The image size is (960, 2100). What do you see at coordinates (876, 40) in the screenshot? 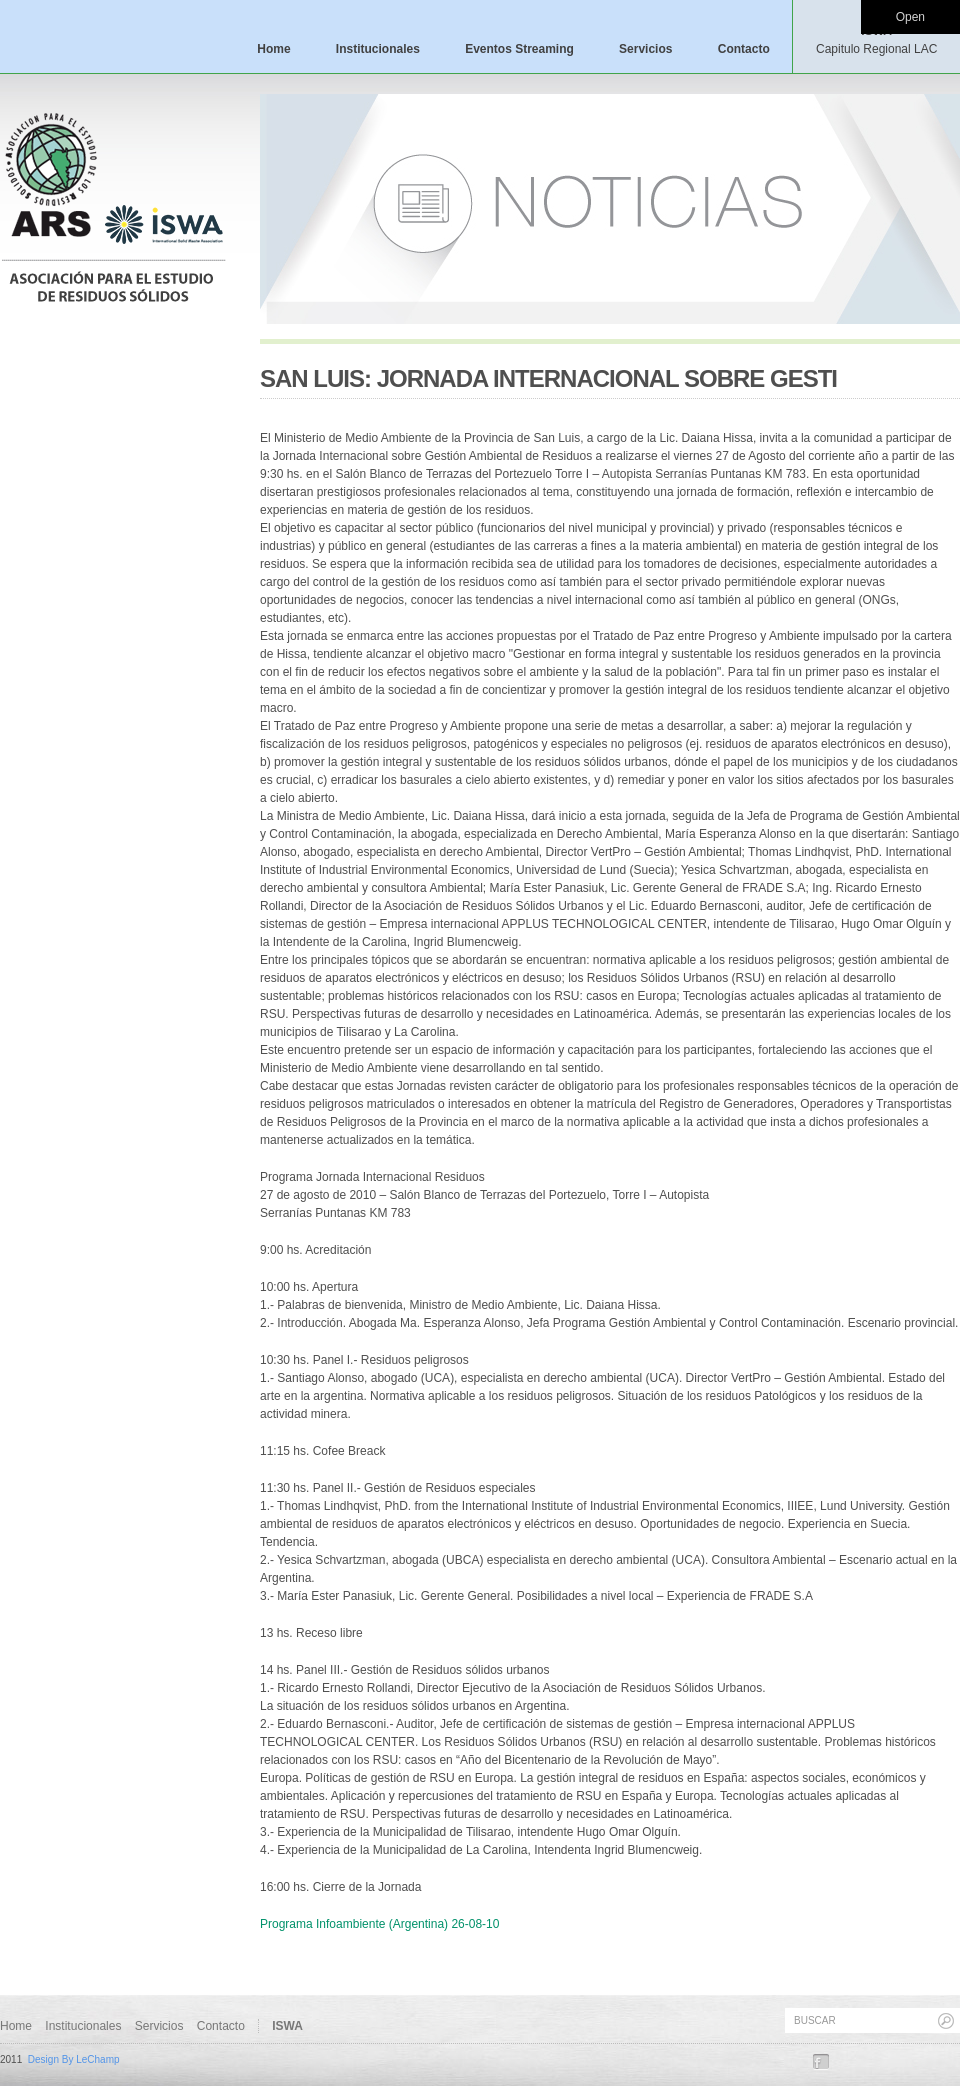
I see `ISWA` at bounding box center [876, 40].